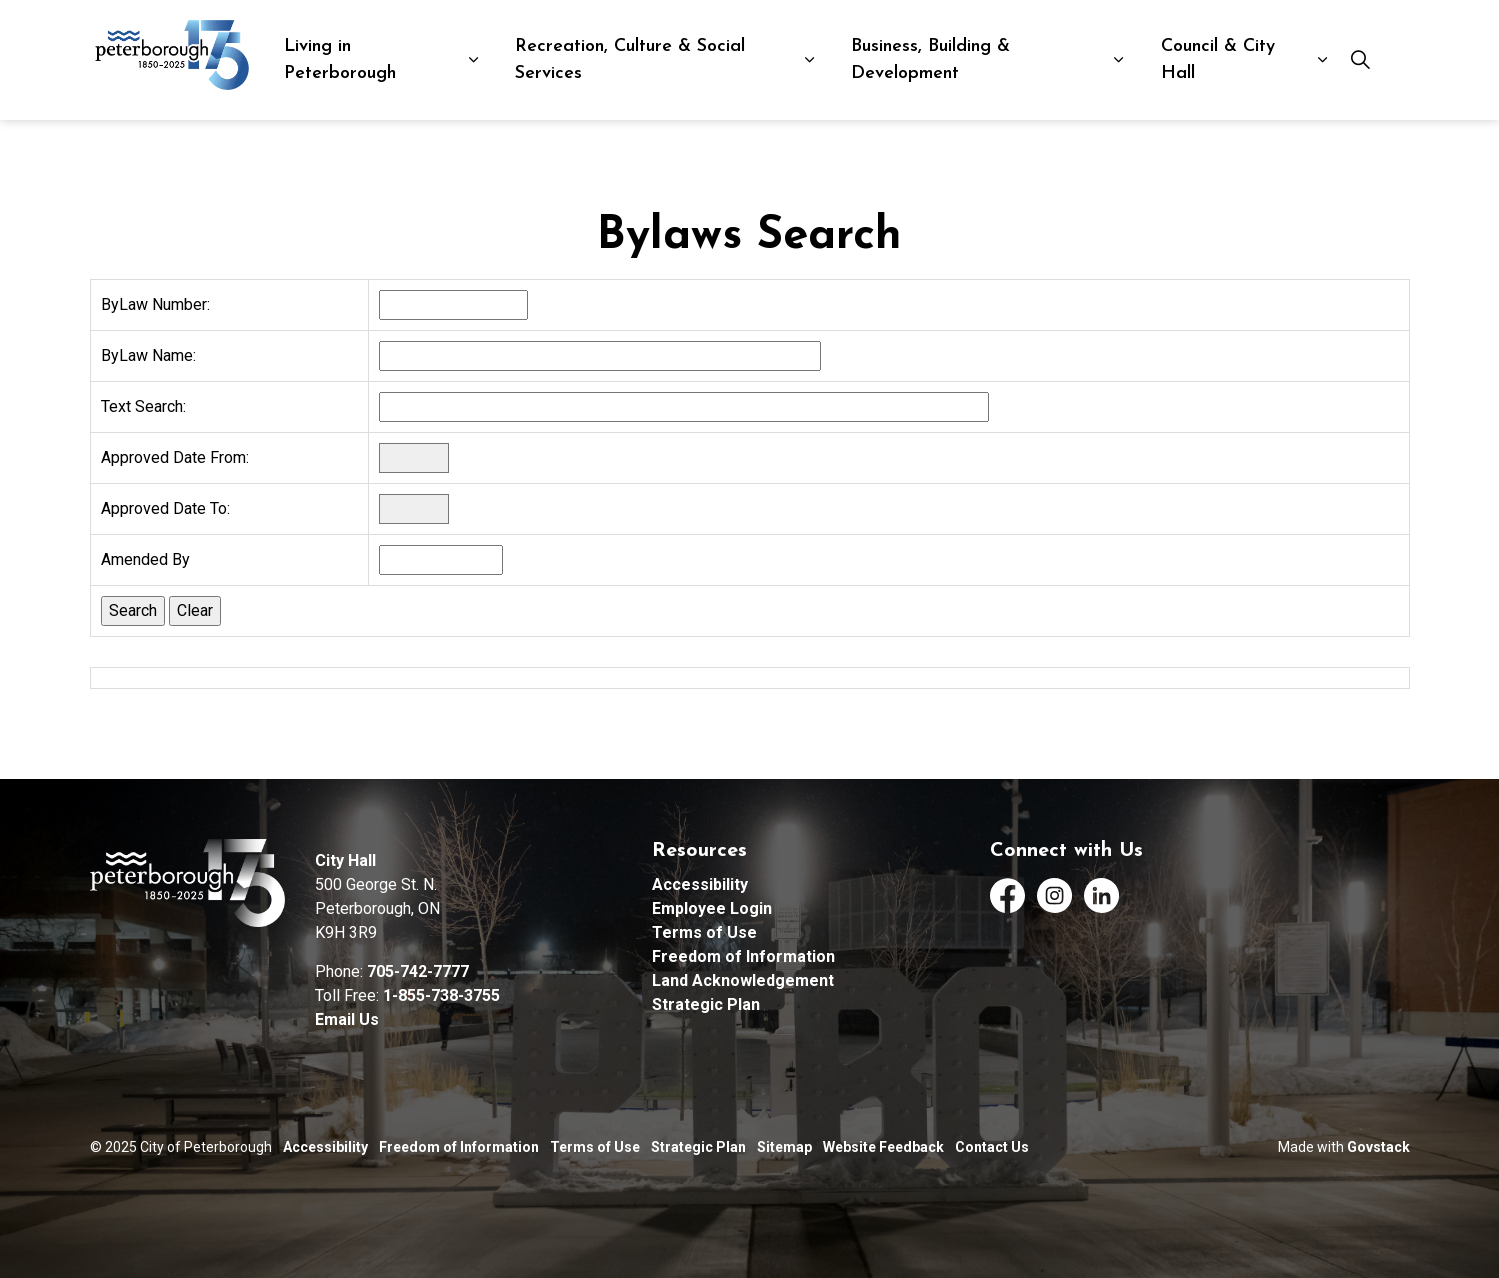 This screenshot has height=1278, width=1499. I want to click on Govstack, so click(1378, 1147).